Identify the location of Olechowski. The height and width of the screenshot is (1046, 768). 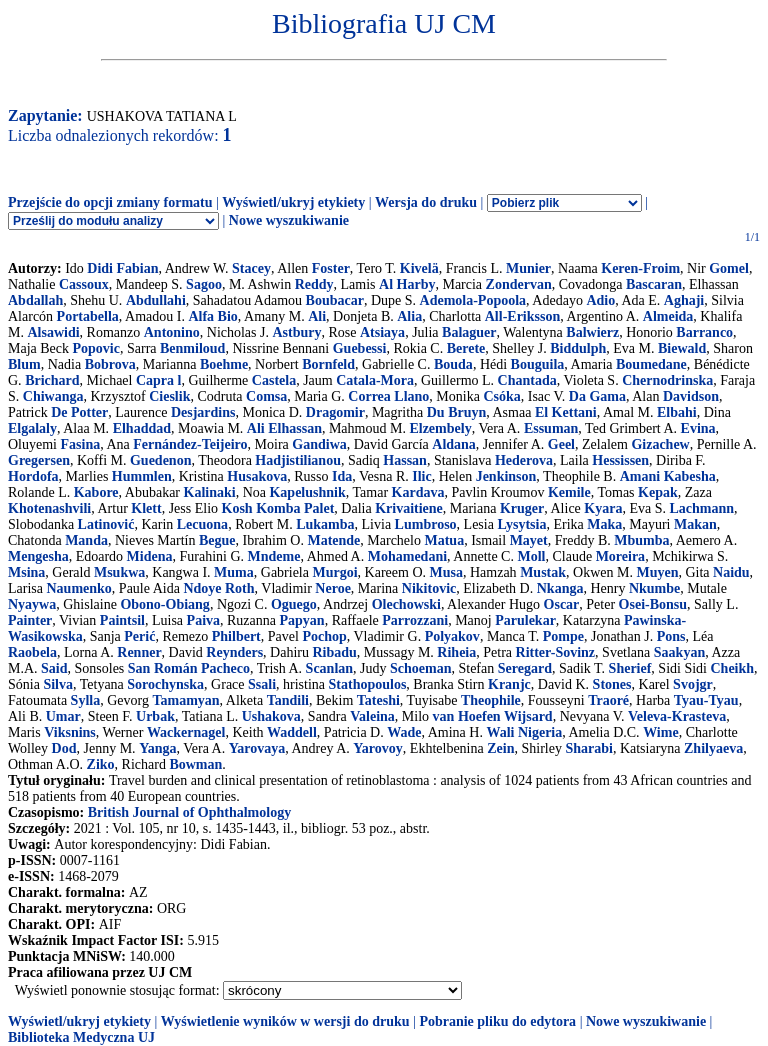
(406, 604).